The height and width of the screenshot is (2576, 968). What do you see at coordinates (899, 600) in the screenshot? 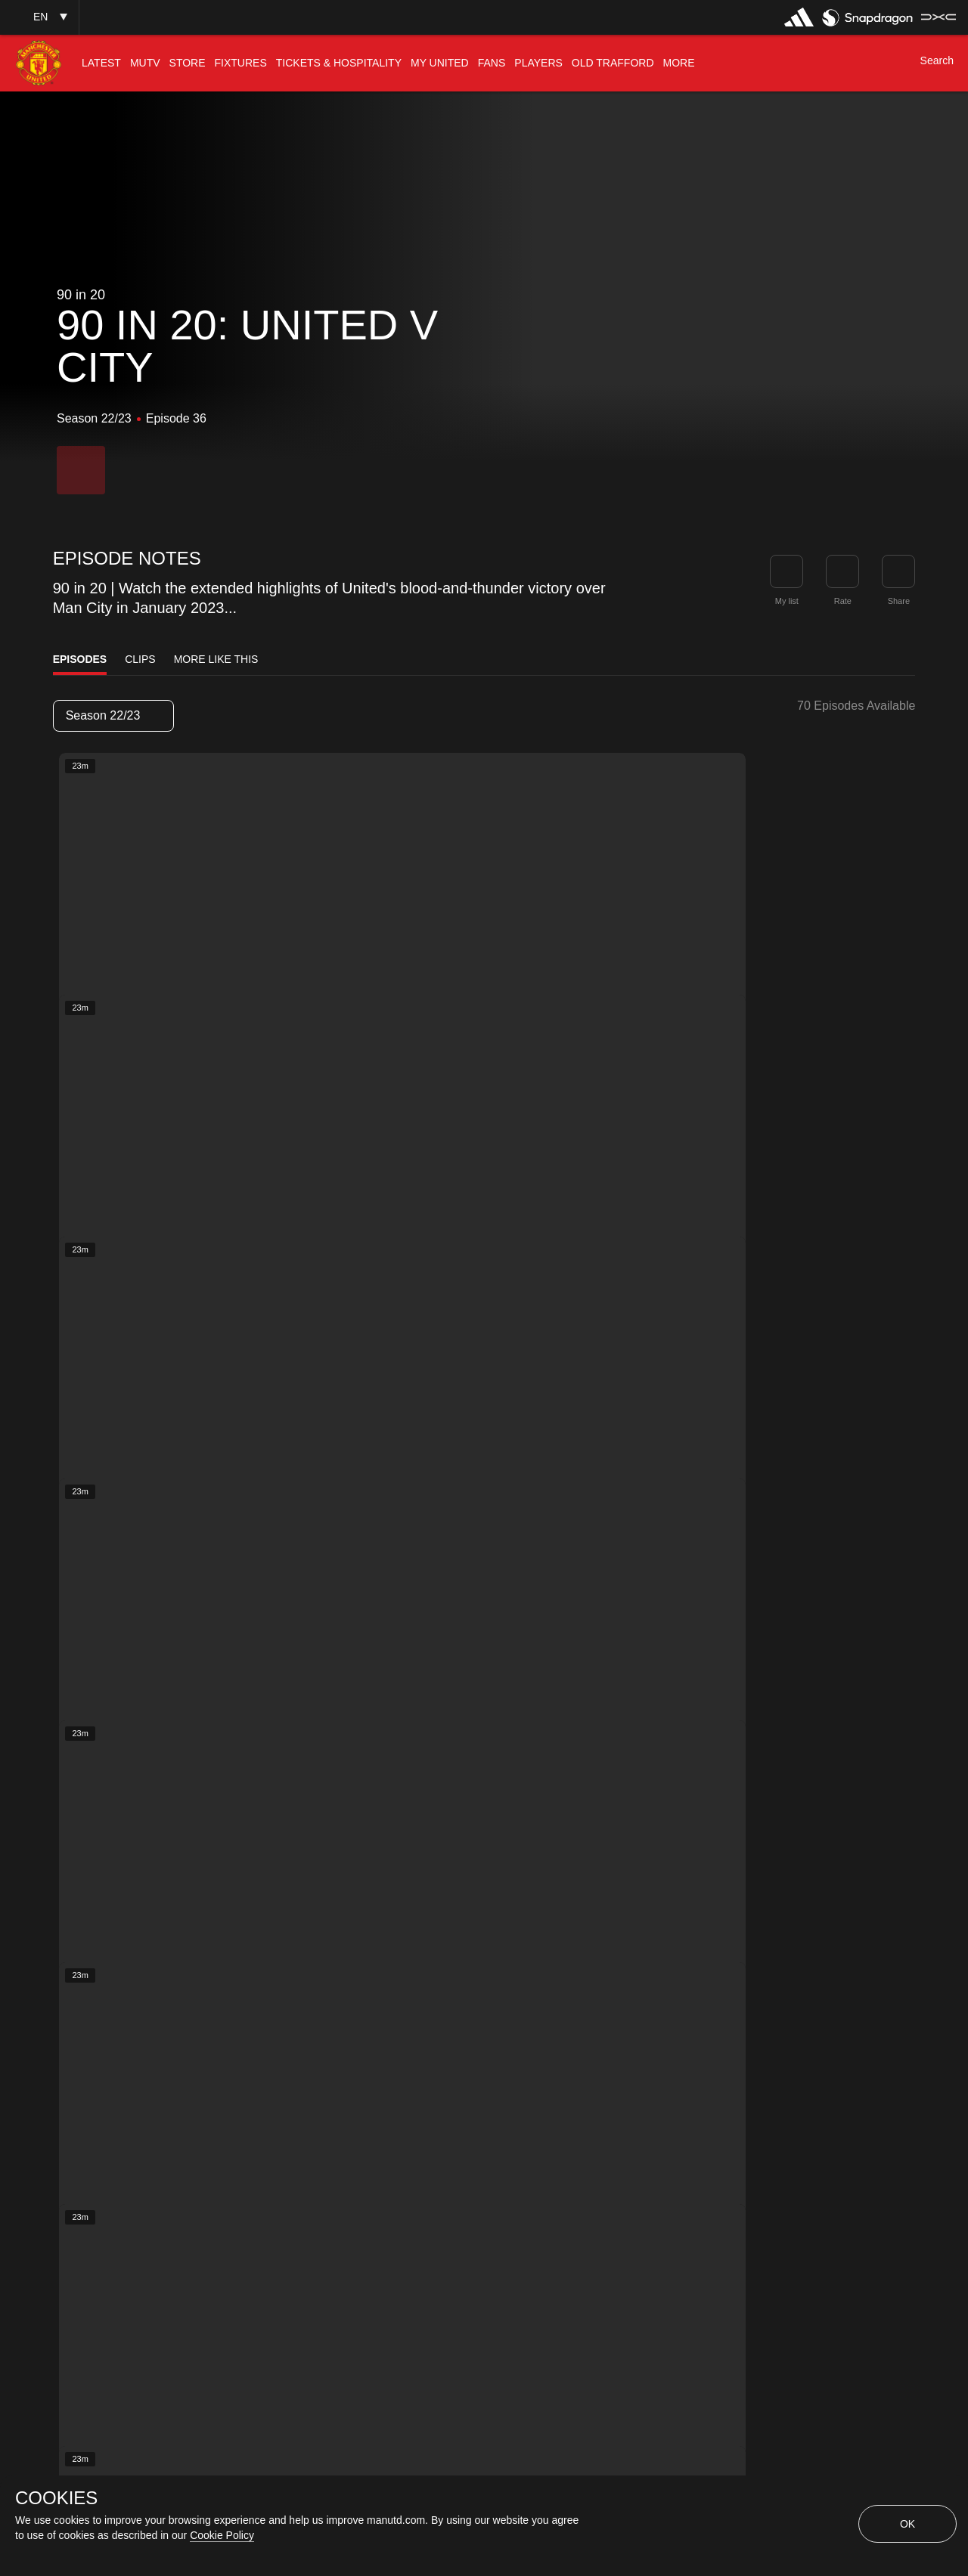
I see `Share` at bounding box center [899, 600].